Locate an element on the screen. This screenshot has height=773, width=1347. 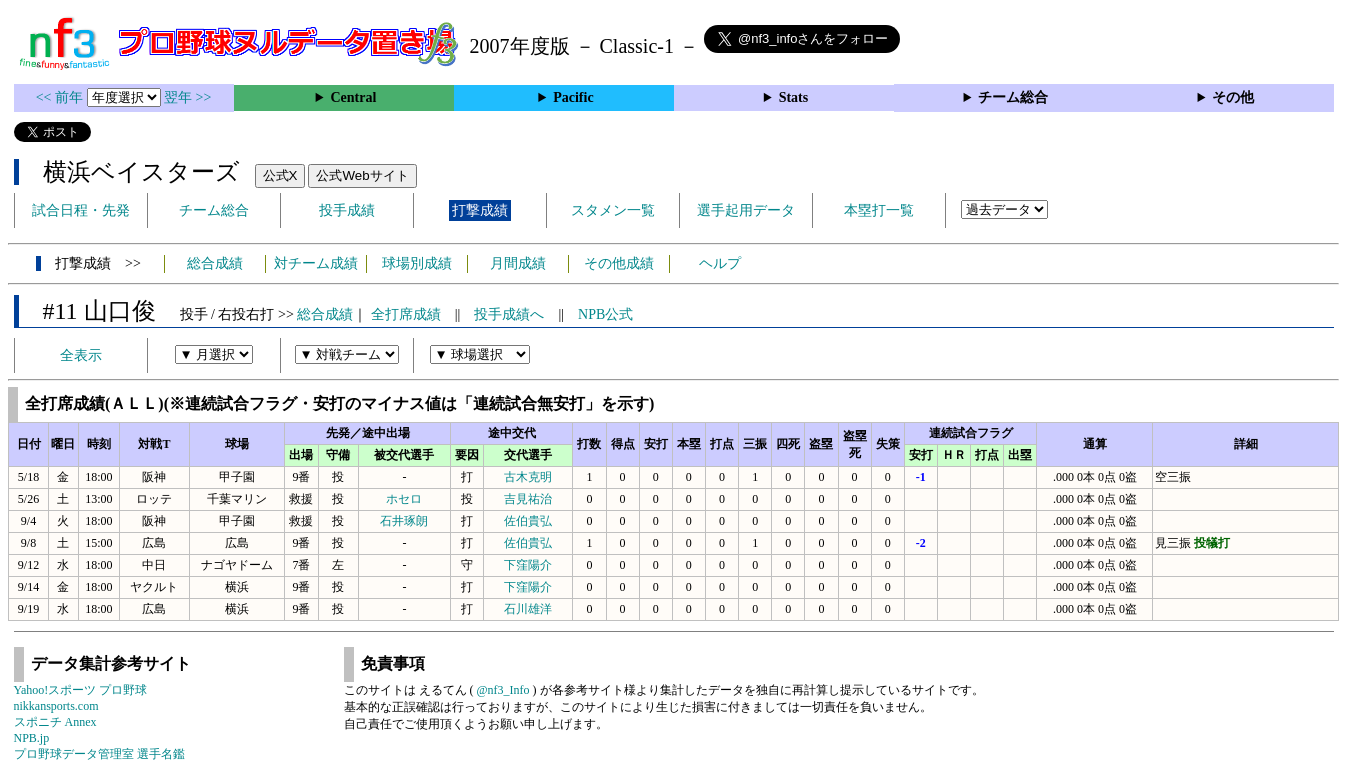
試合日程・先発 is located at coordinates (81, 210).